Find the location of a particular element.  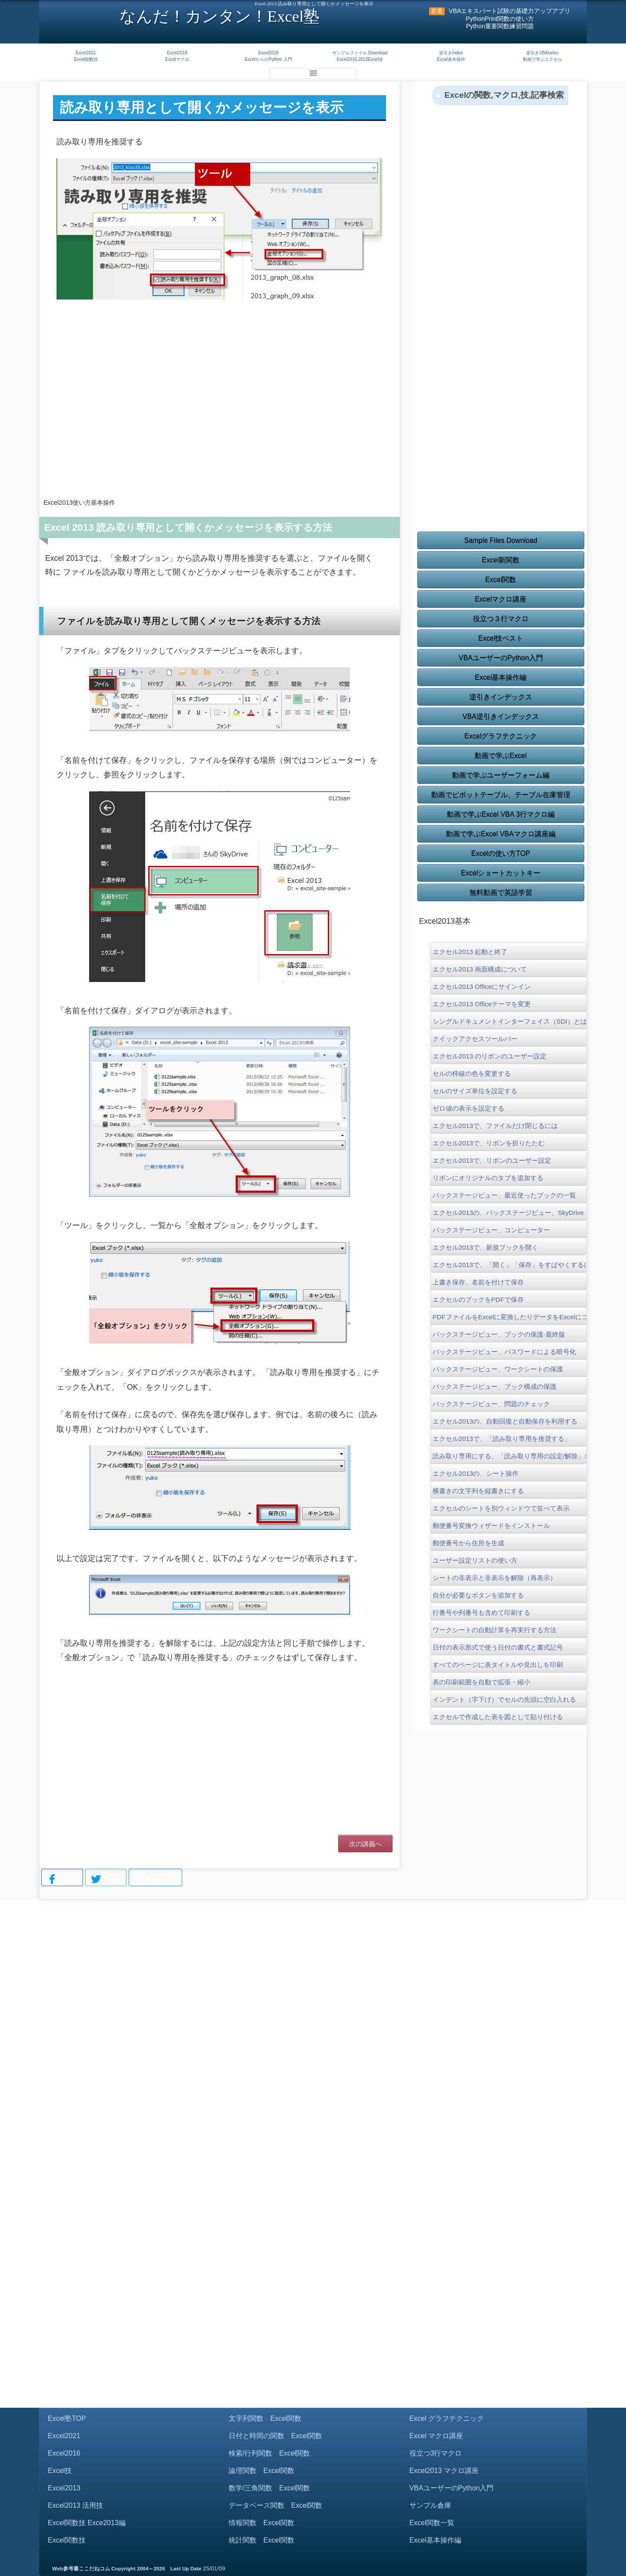

検索/行列関数 Excel関数 is located at coordinates (269, 2453).